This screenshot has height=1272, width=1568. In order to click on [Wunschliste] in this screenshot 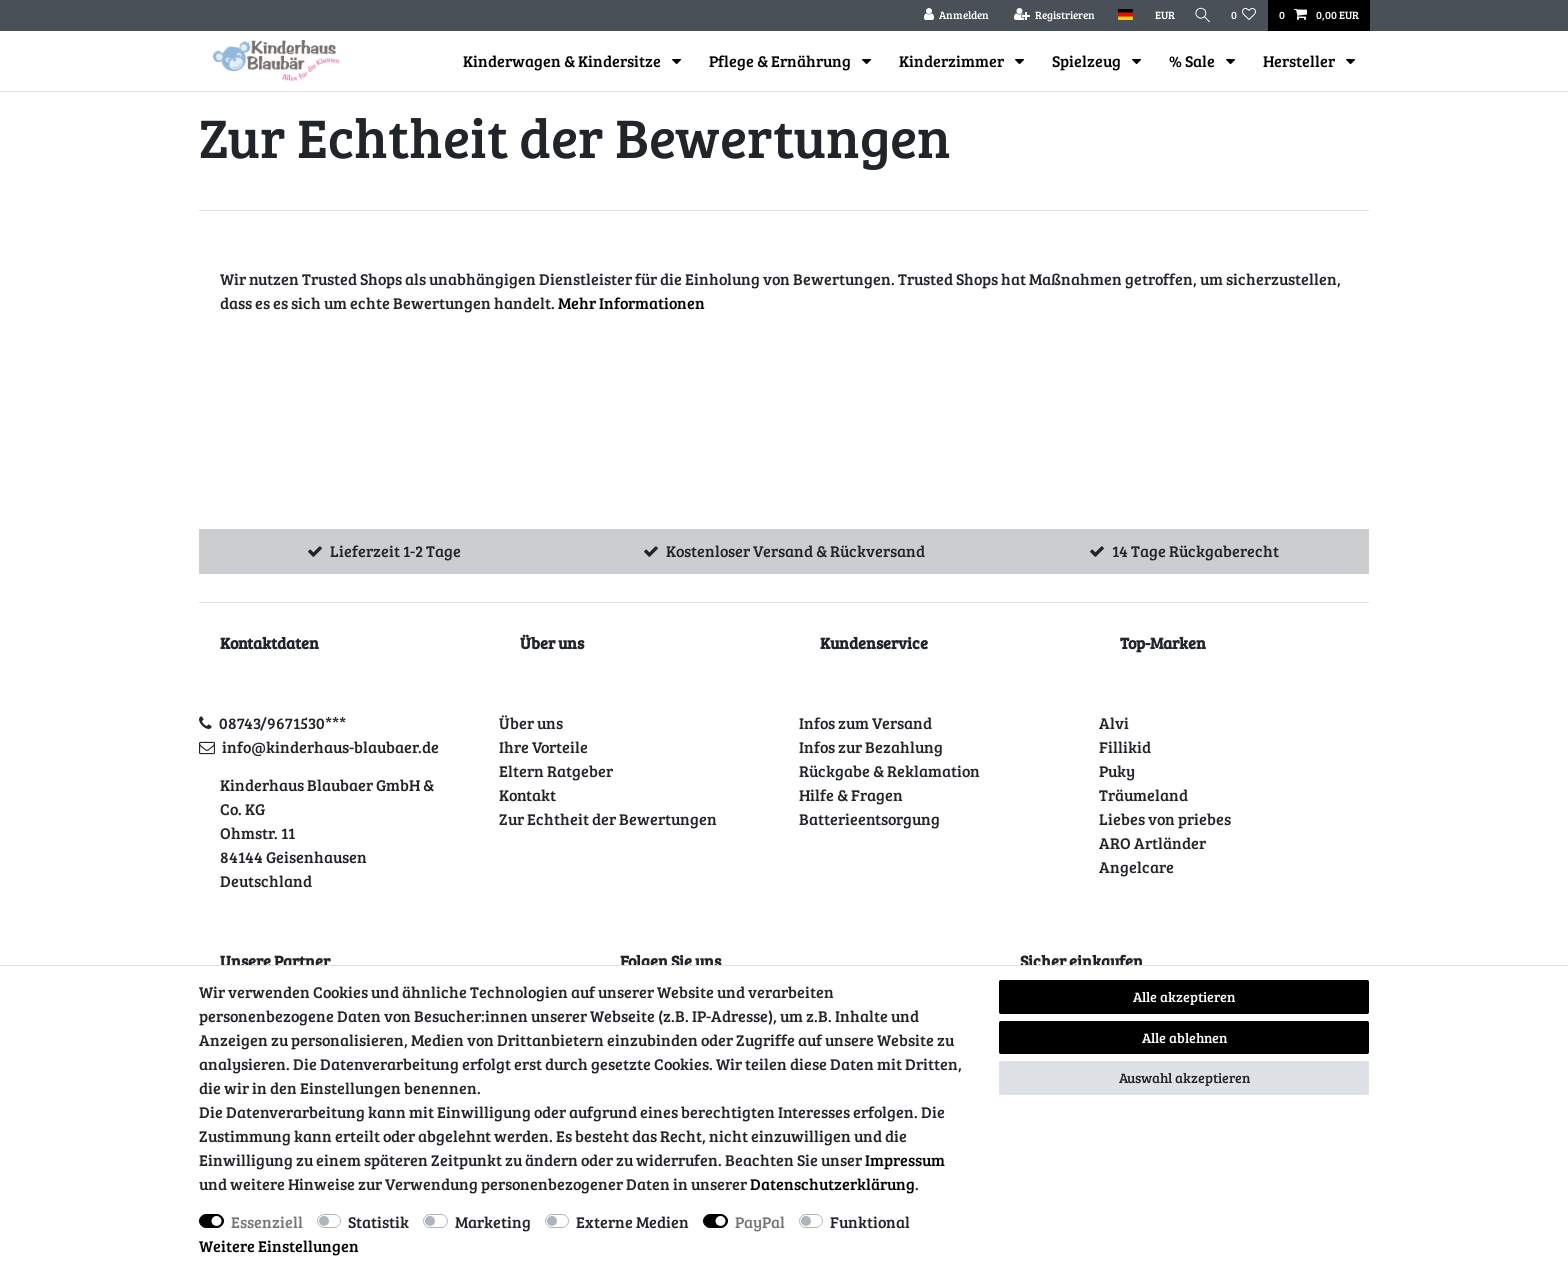, I will do `click(1244, 15)`.